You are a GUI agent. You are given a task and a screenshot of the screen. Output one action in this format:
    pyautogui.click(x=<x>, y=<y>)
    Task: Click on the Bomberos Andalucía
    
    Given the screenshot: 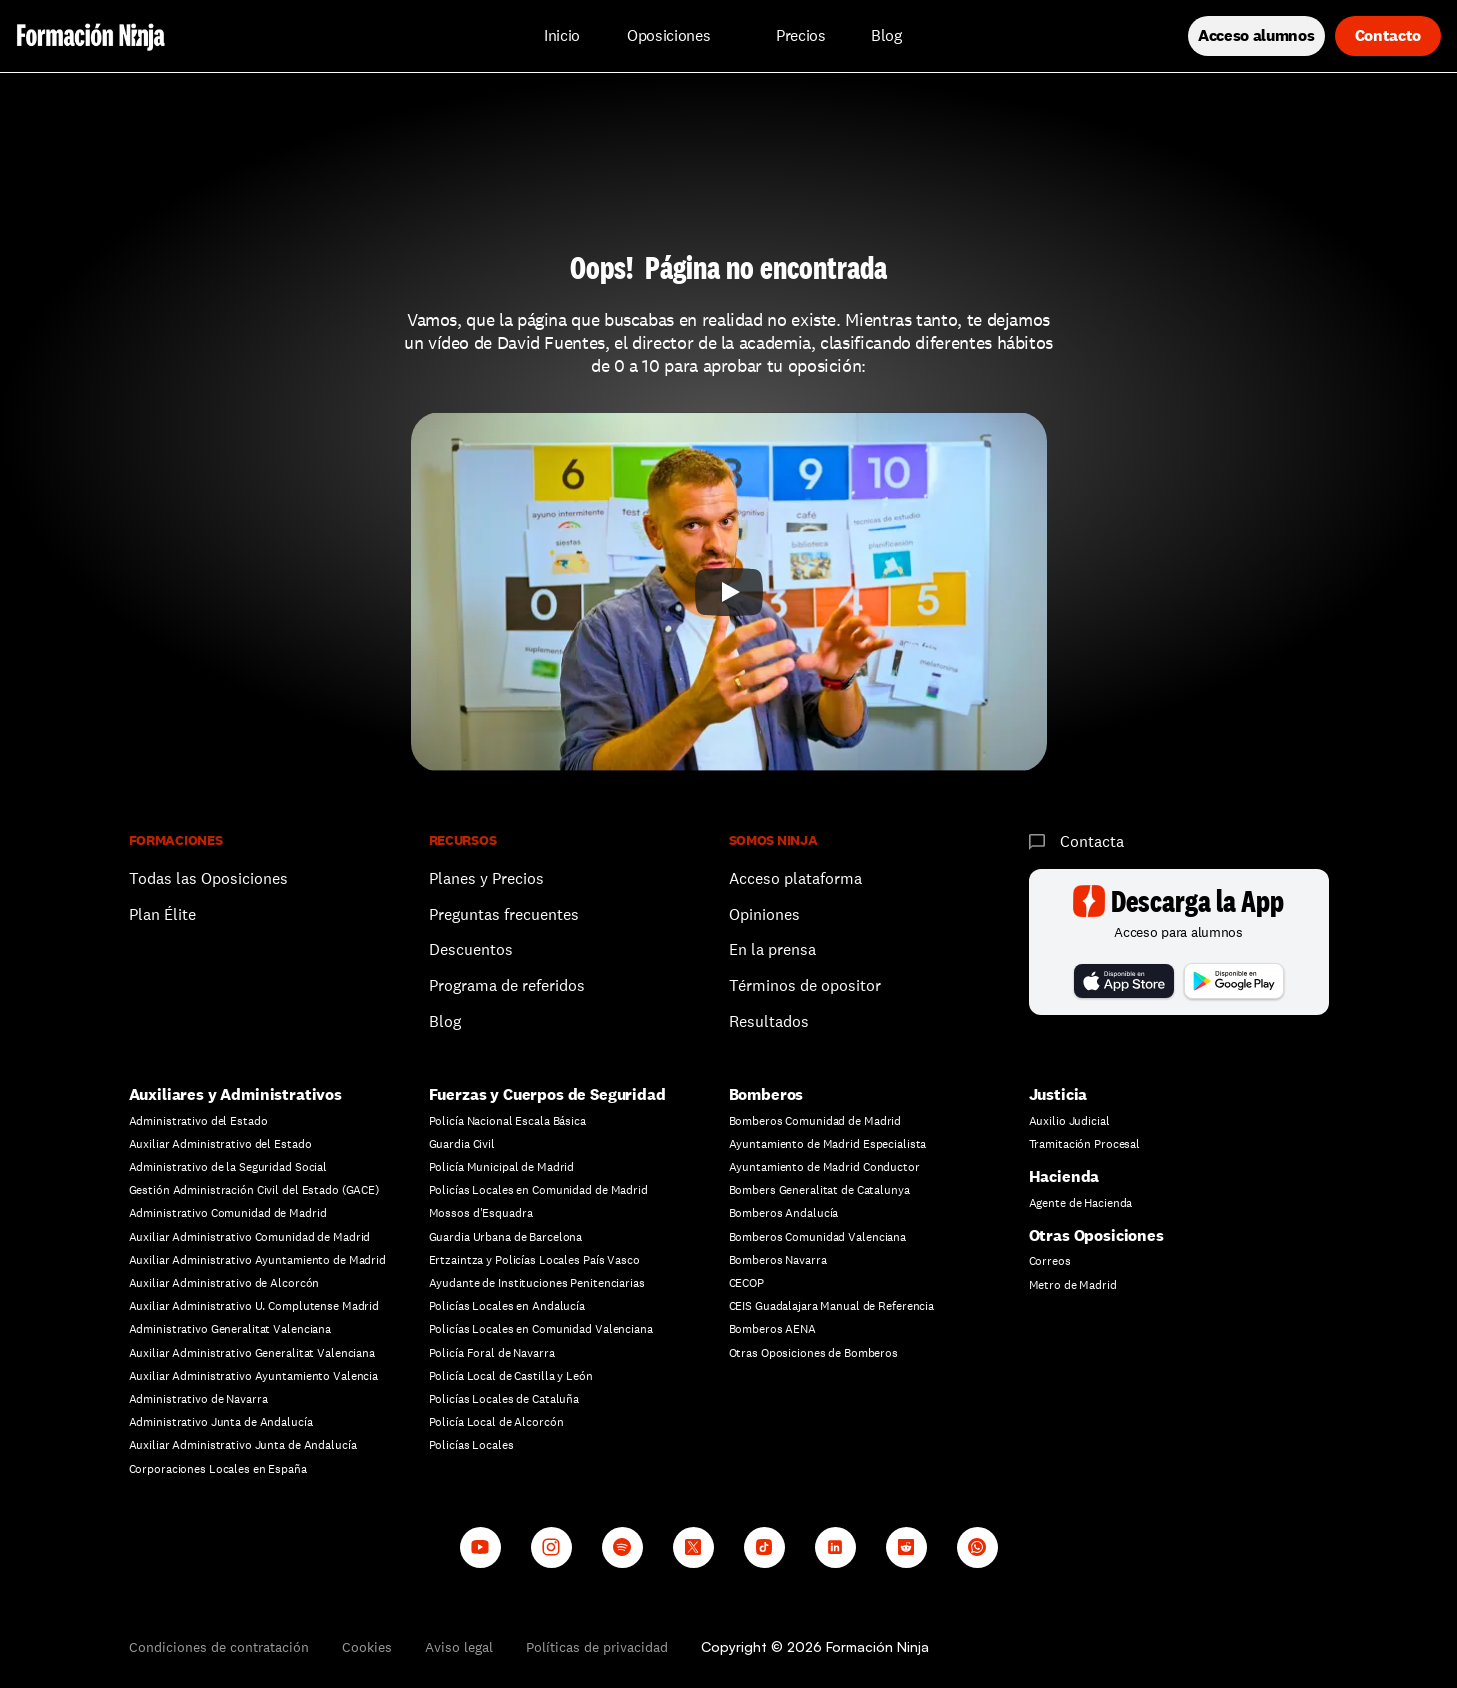 What is the action you would take?
    pyautogui.click(x=784, y=1213)
    